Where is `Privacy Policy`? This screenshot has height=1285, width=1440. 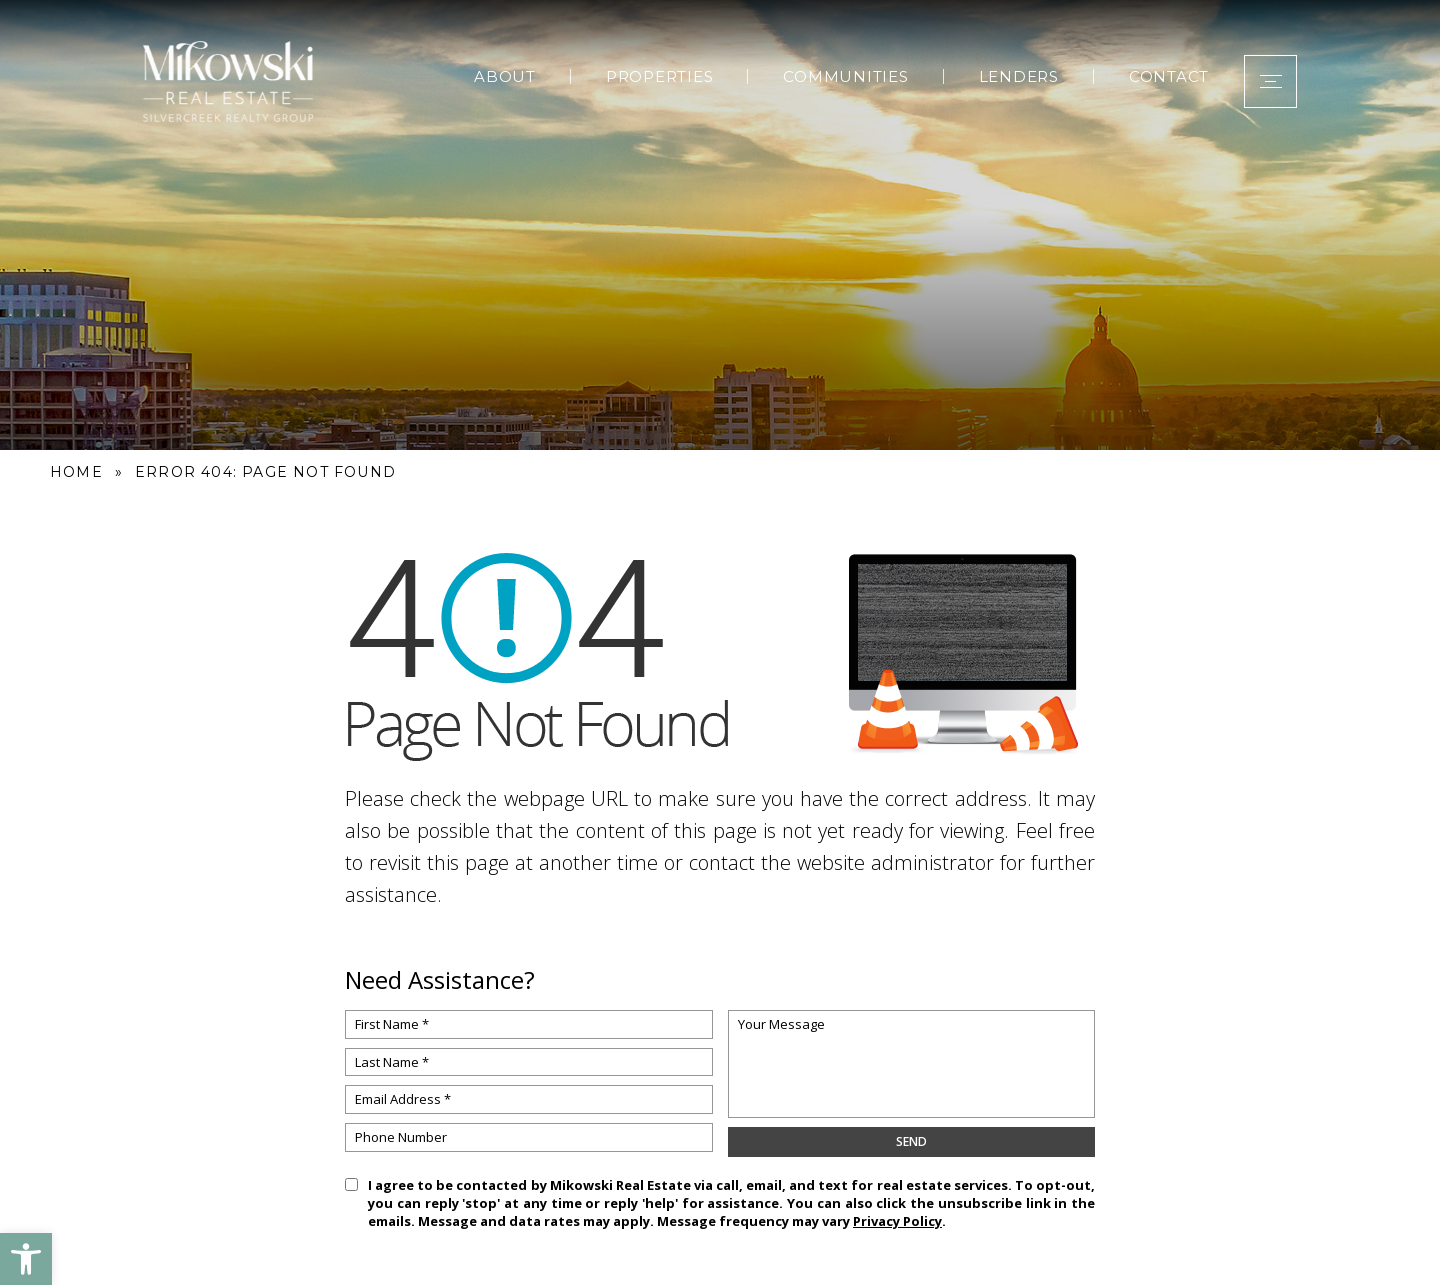 Privacy Policy is located at coordinates (897, 1221).